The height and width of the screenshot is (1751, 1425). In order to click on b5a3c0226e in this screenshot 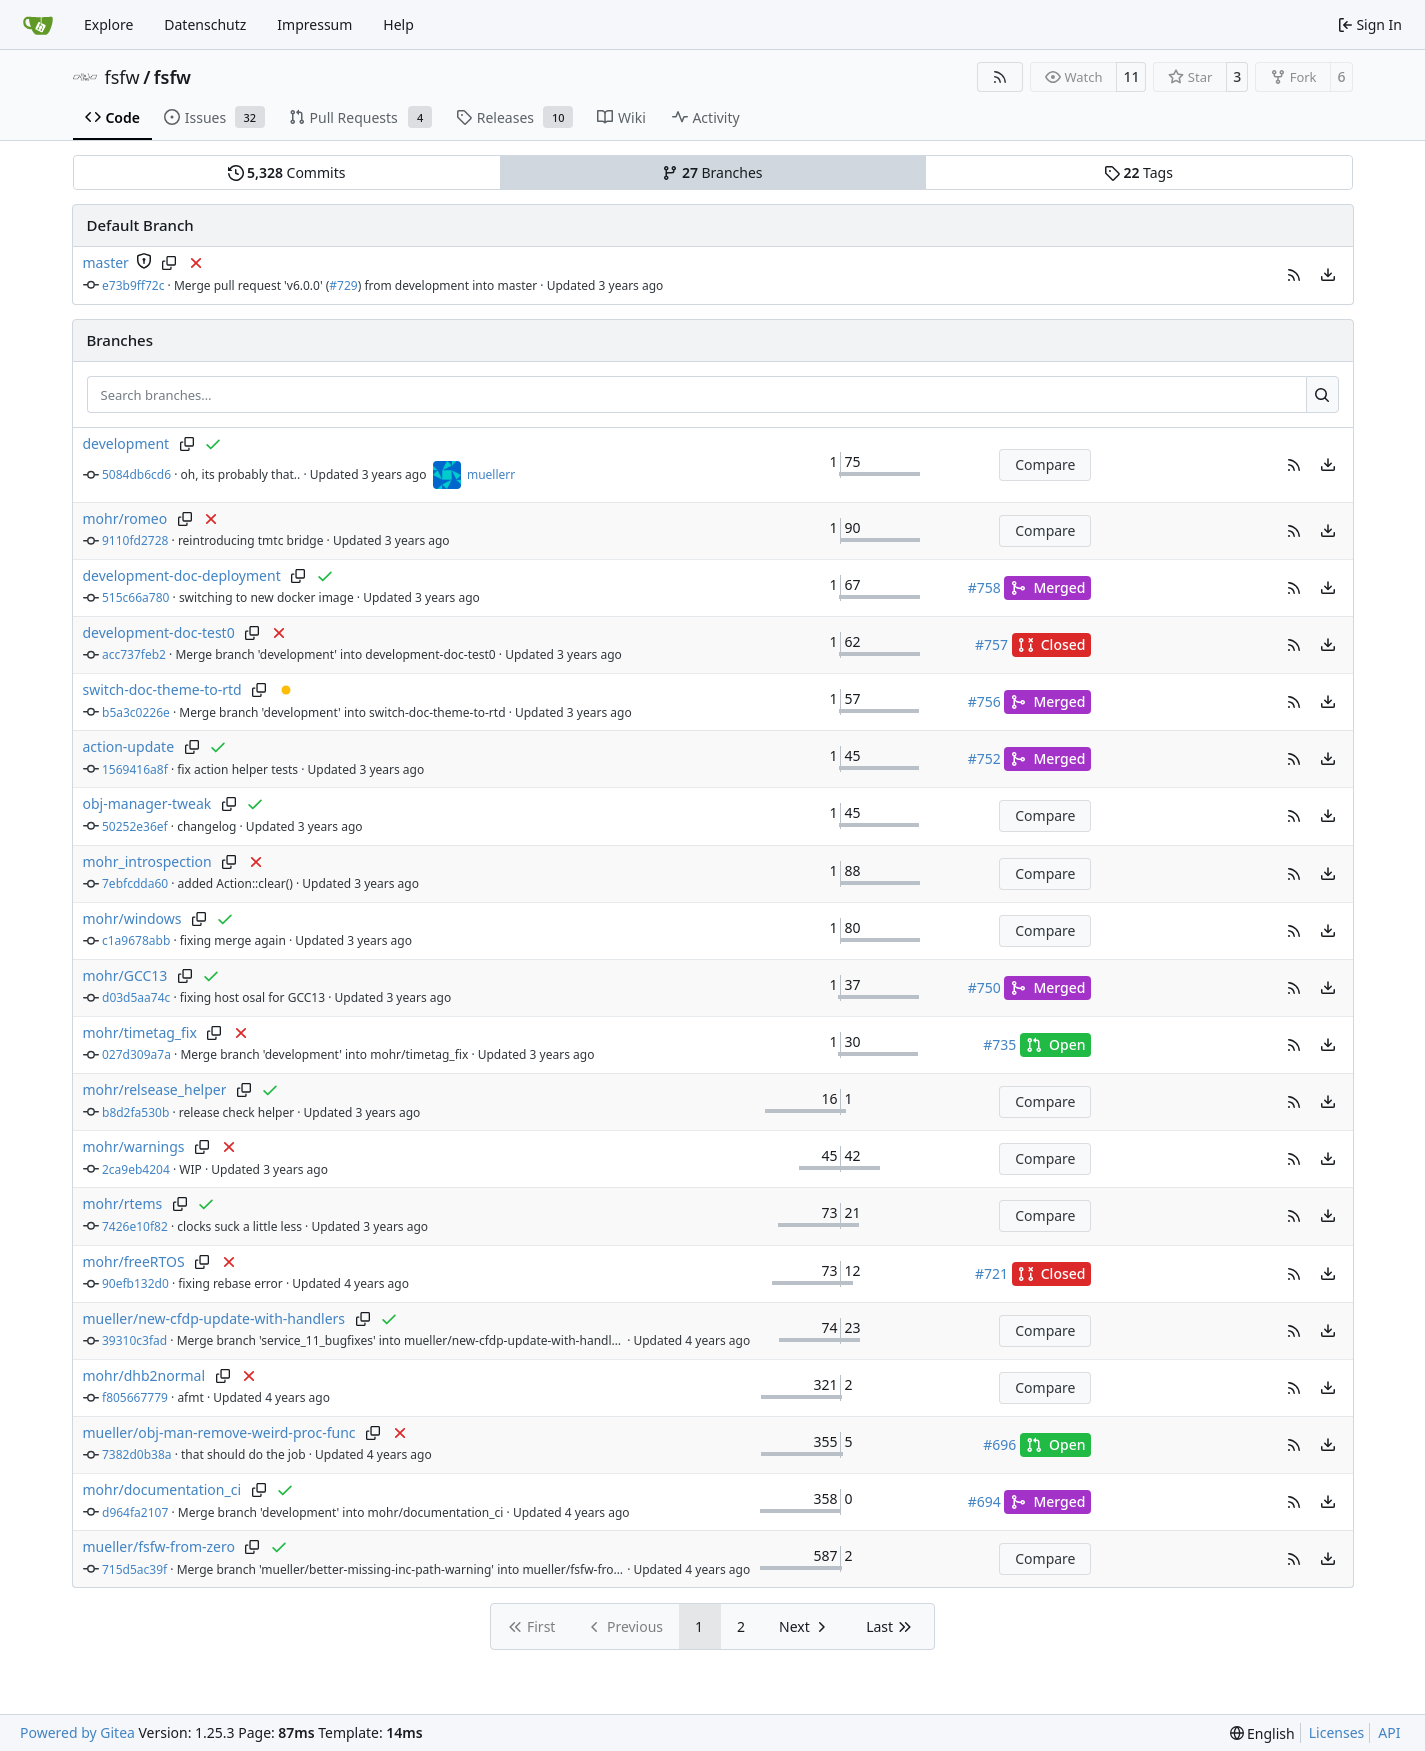, I will do `click(136, 712)`.